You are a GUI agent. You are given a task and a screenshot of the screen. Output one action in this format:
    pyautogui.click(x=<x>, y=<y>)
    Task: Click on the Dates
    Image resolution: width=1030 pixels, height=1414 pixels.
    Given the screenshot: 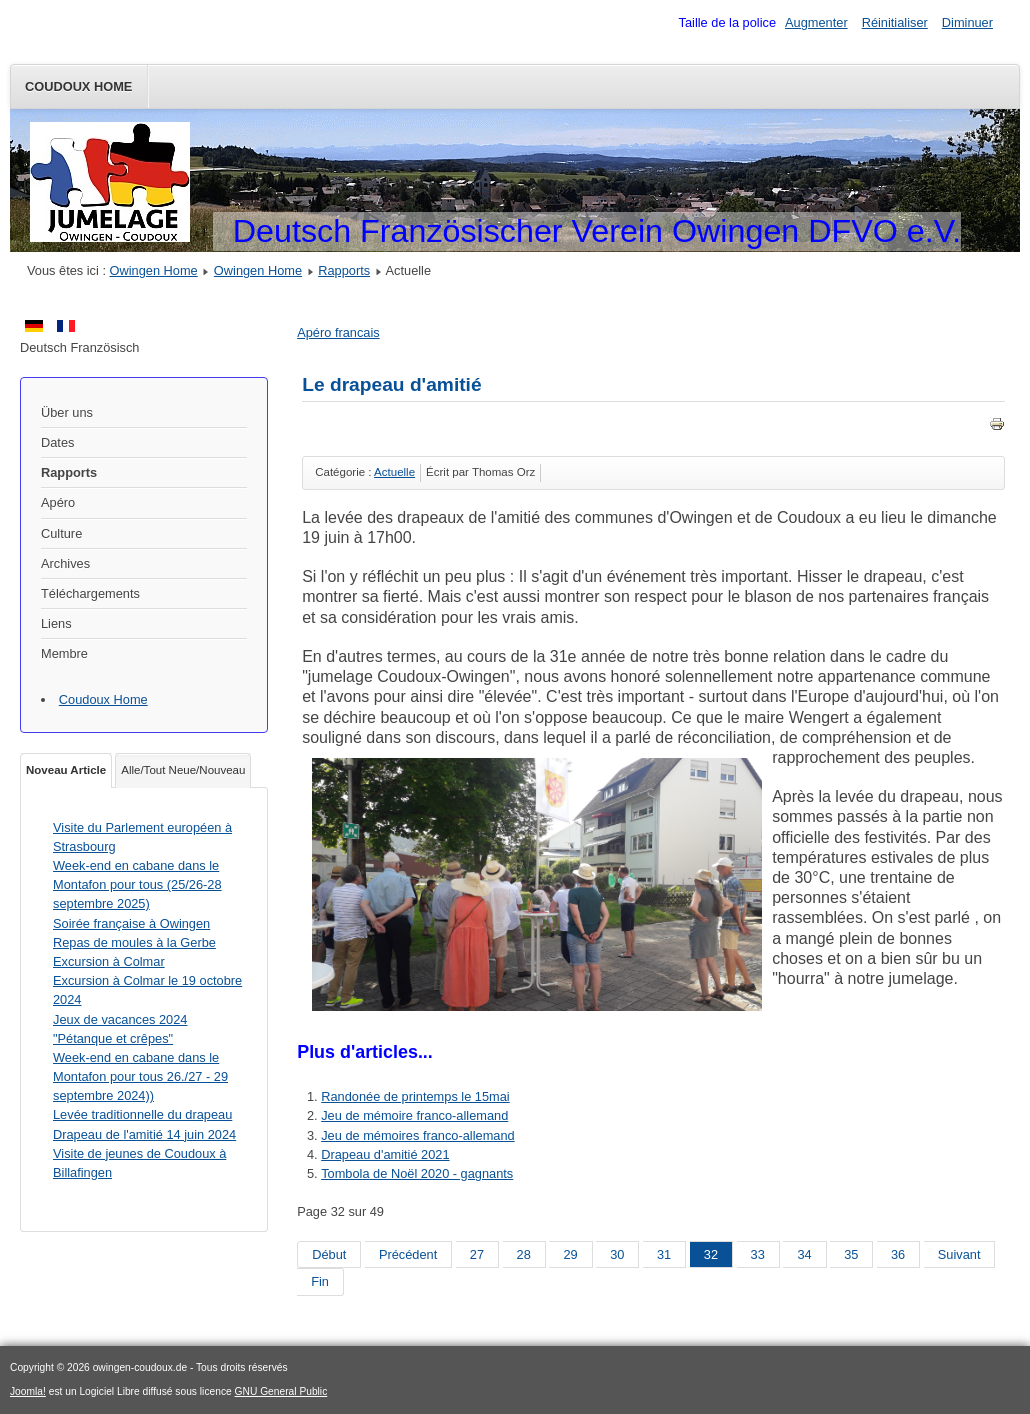 What is the action you would take?
    pyautogui.click(x=57, y=442)
    